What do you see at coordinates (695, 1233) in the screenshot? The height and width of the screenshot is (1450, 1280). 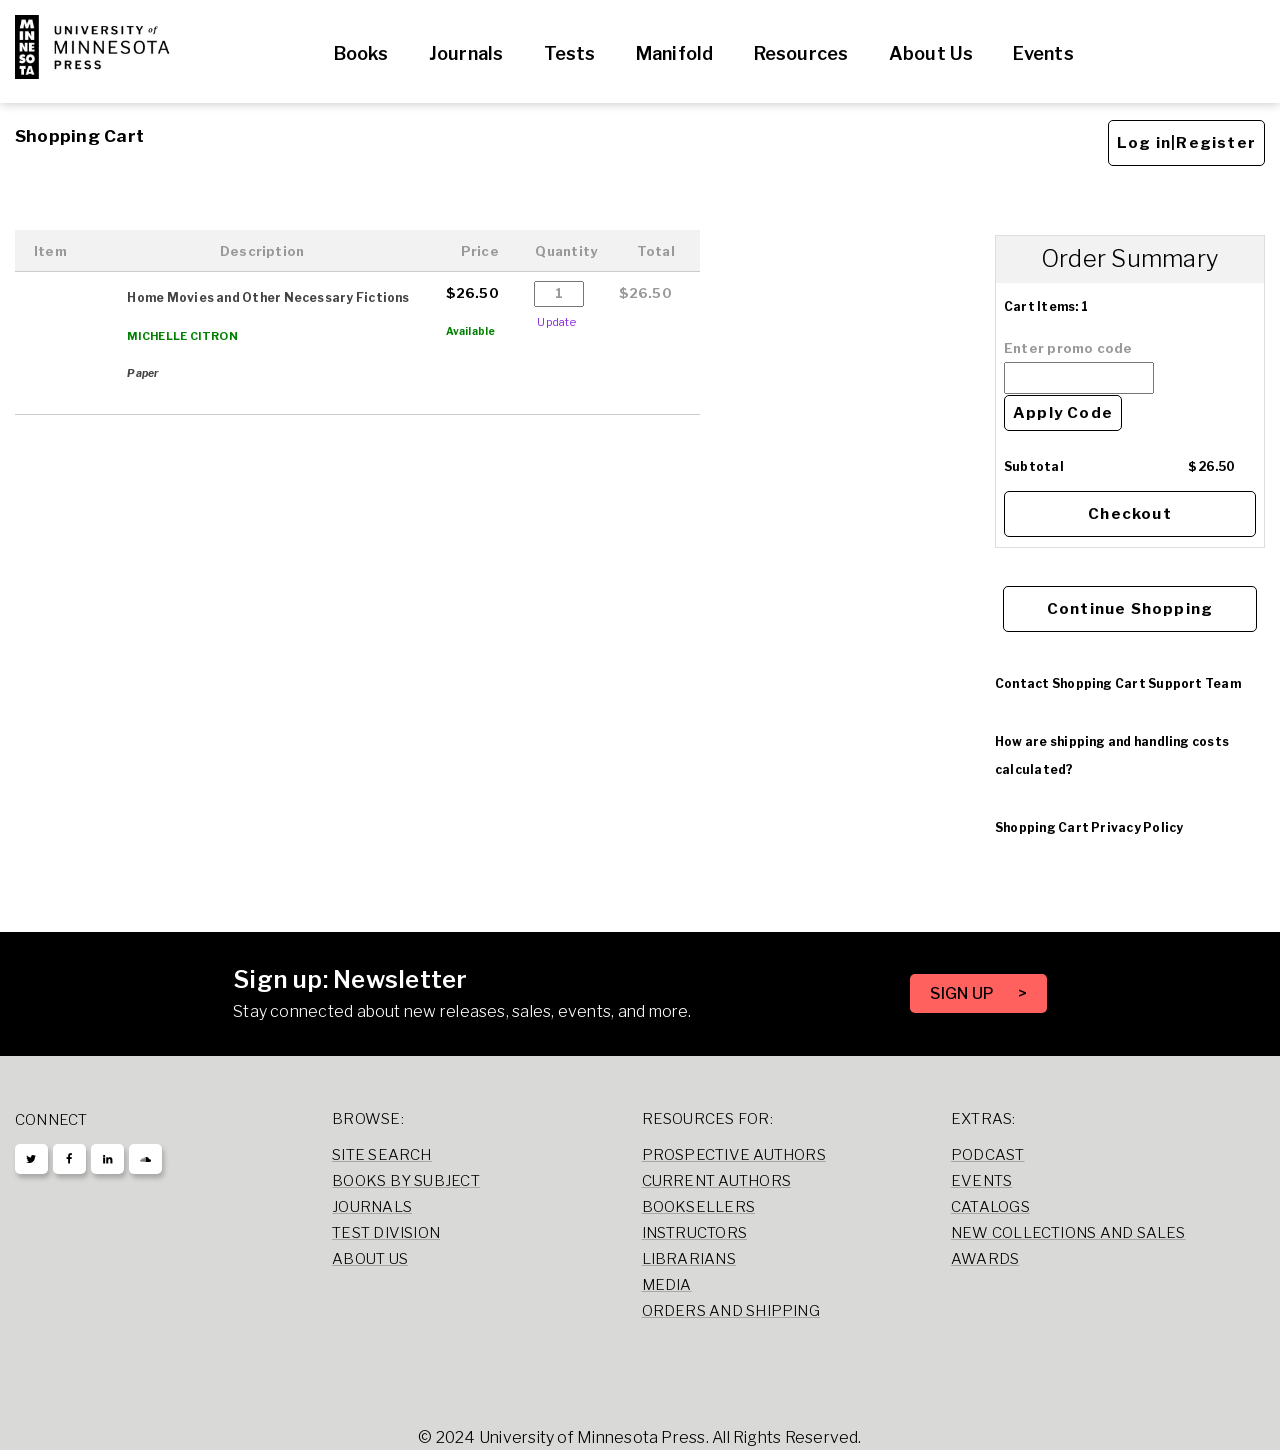 I see `Instructors` at bounding box center [695, 1233].